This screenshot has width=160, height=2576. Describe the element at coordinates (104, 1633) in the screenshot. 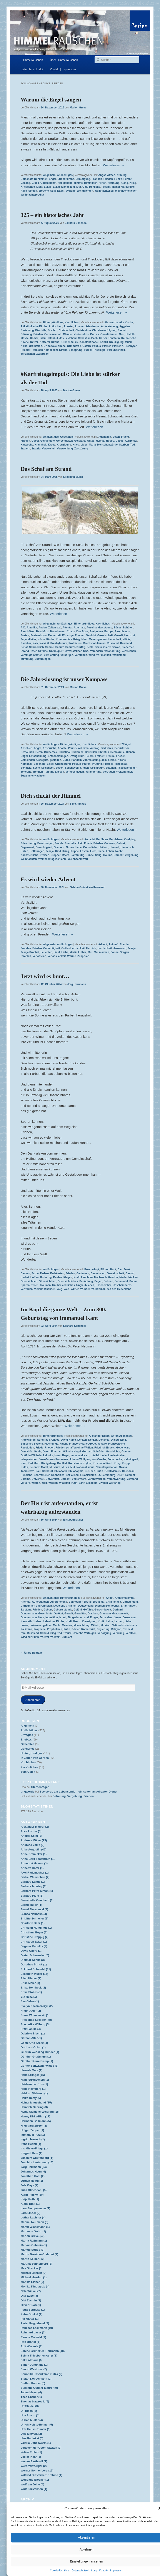

I see `Verfolgung` at that location.